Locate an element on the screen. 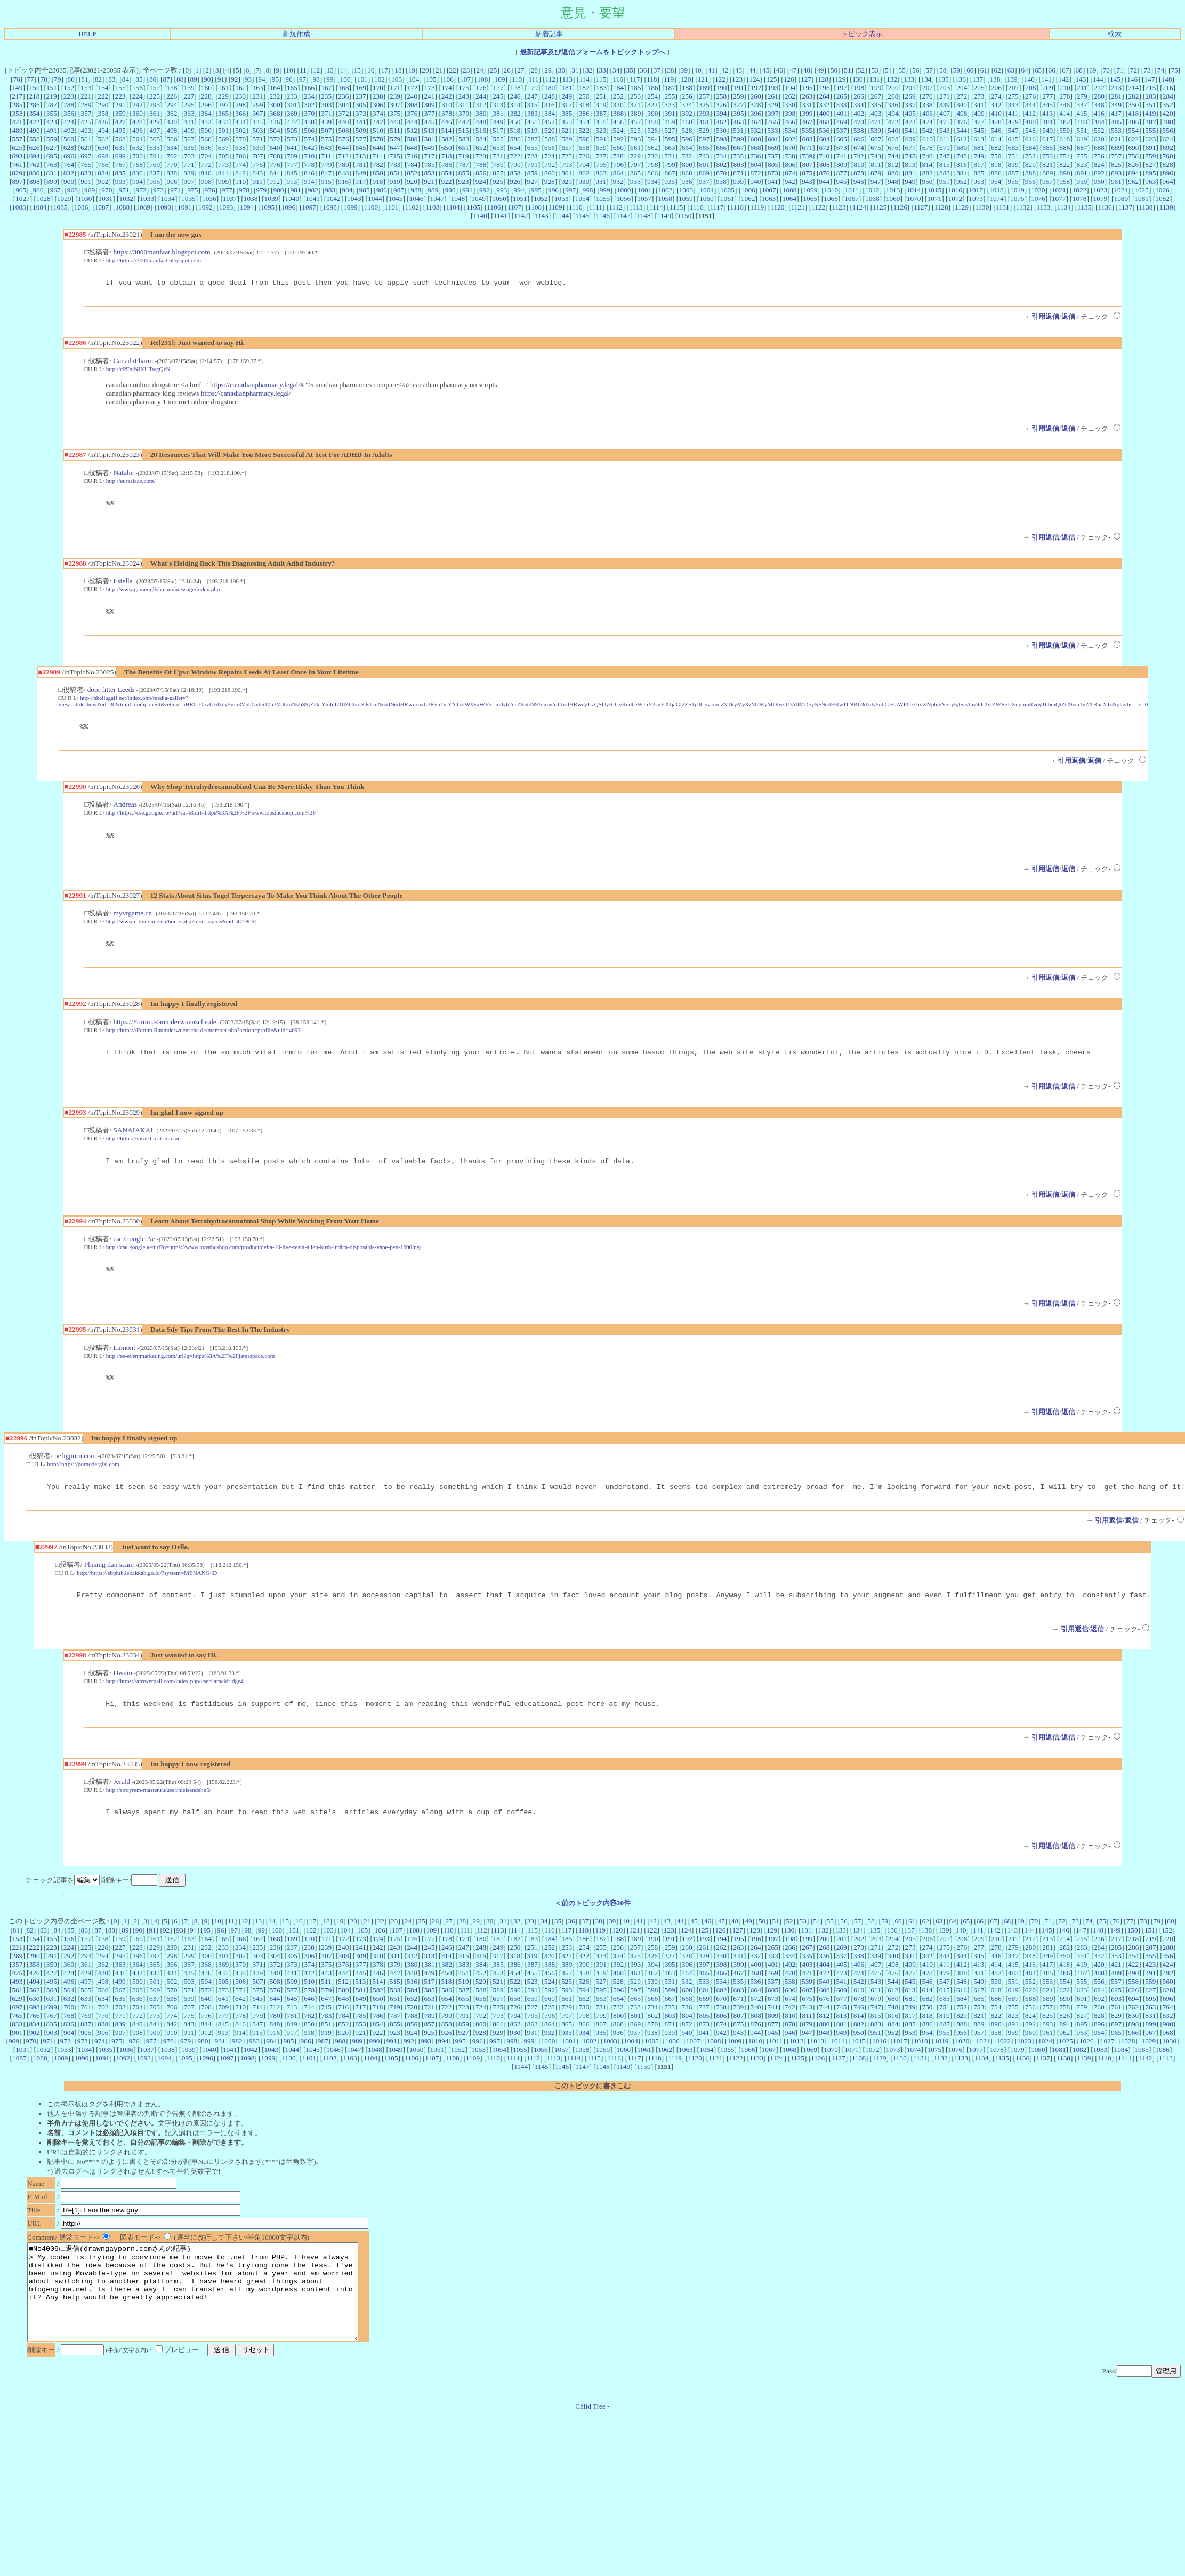 The image size is (1185, 2576). 620 is located at coordinates (1099, 139).